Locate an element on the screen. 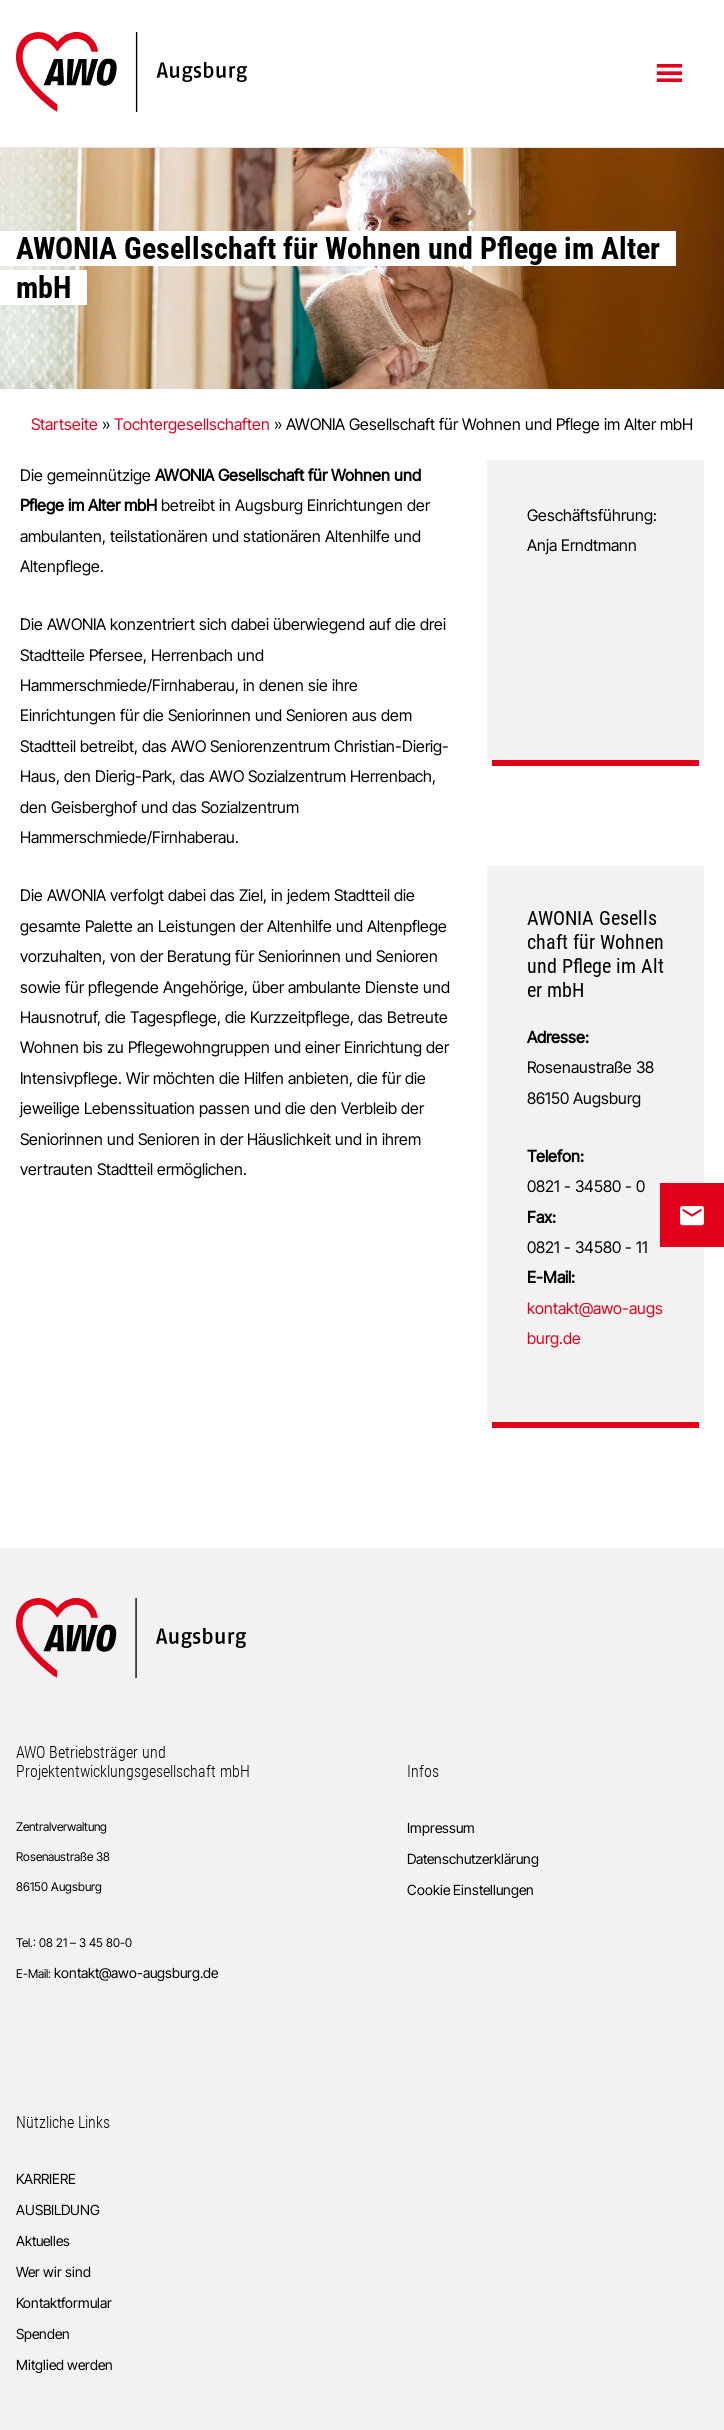 This screenshot has width=724, height=2430. Aktuelles is located at coordinates (43, 2240).